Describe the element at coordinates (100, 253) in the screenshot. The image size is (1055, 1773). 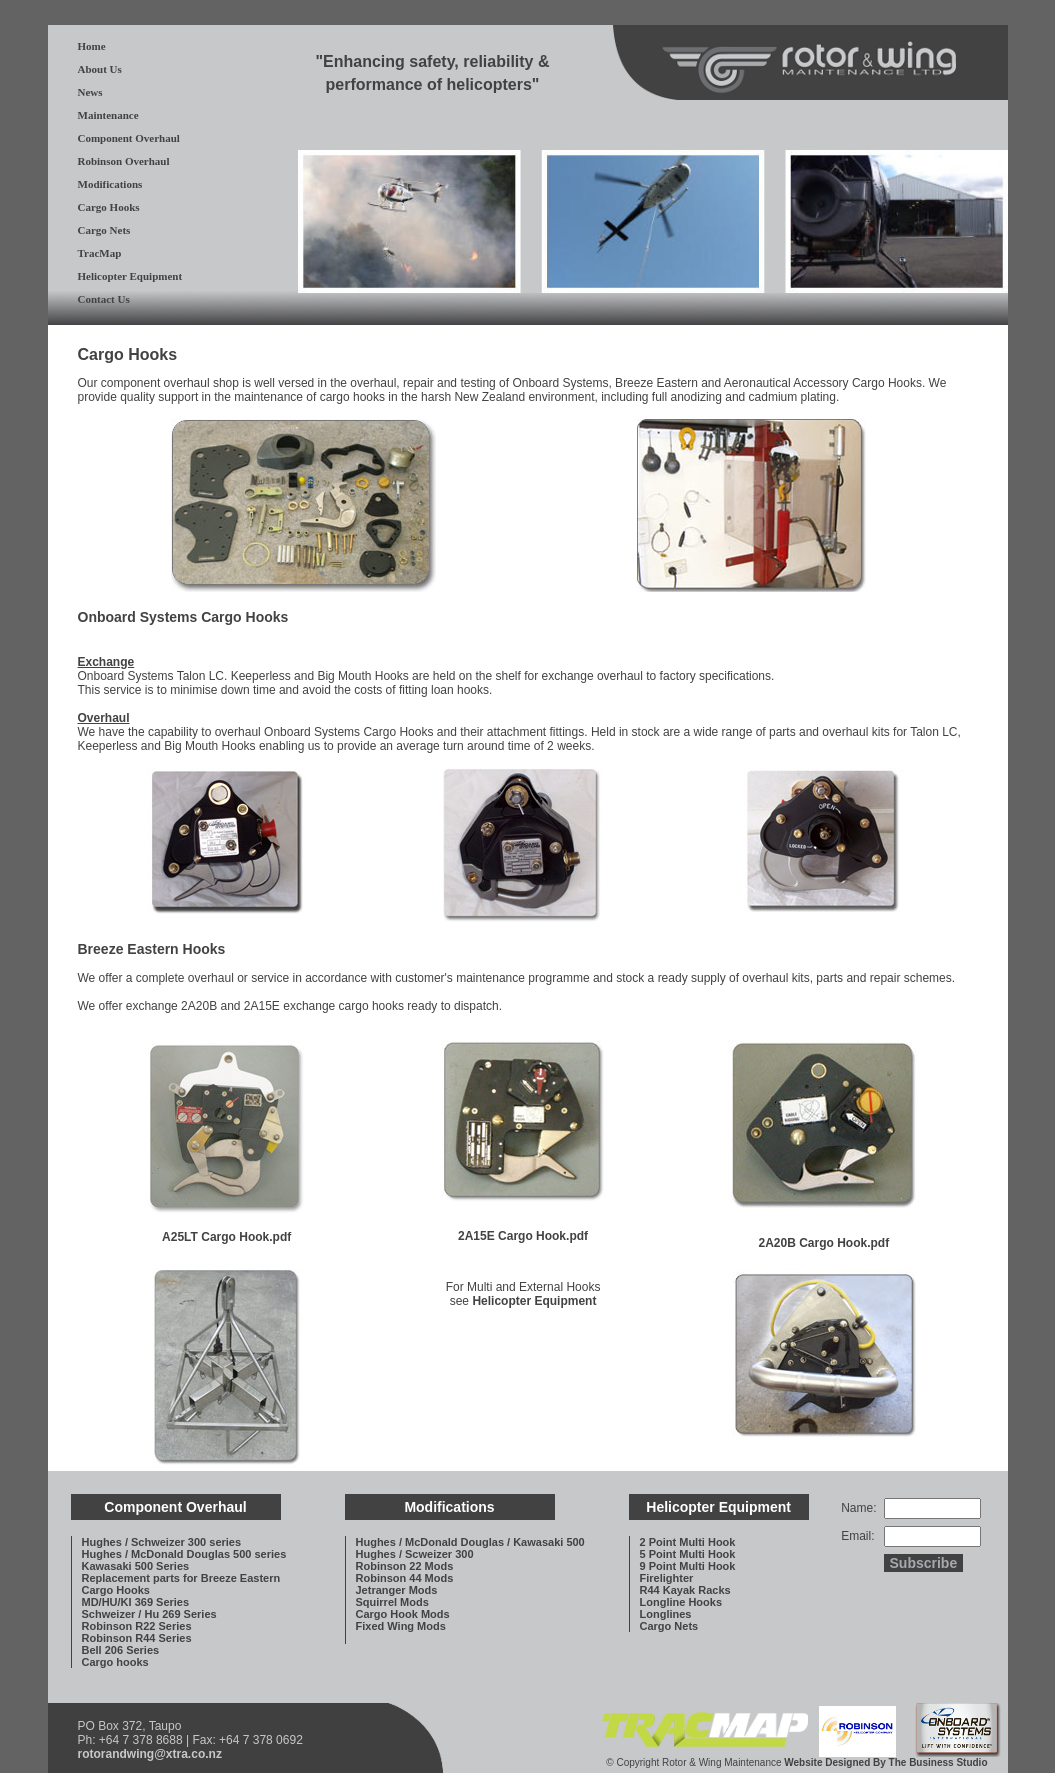
I see `TracMap` at that location.